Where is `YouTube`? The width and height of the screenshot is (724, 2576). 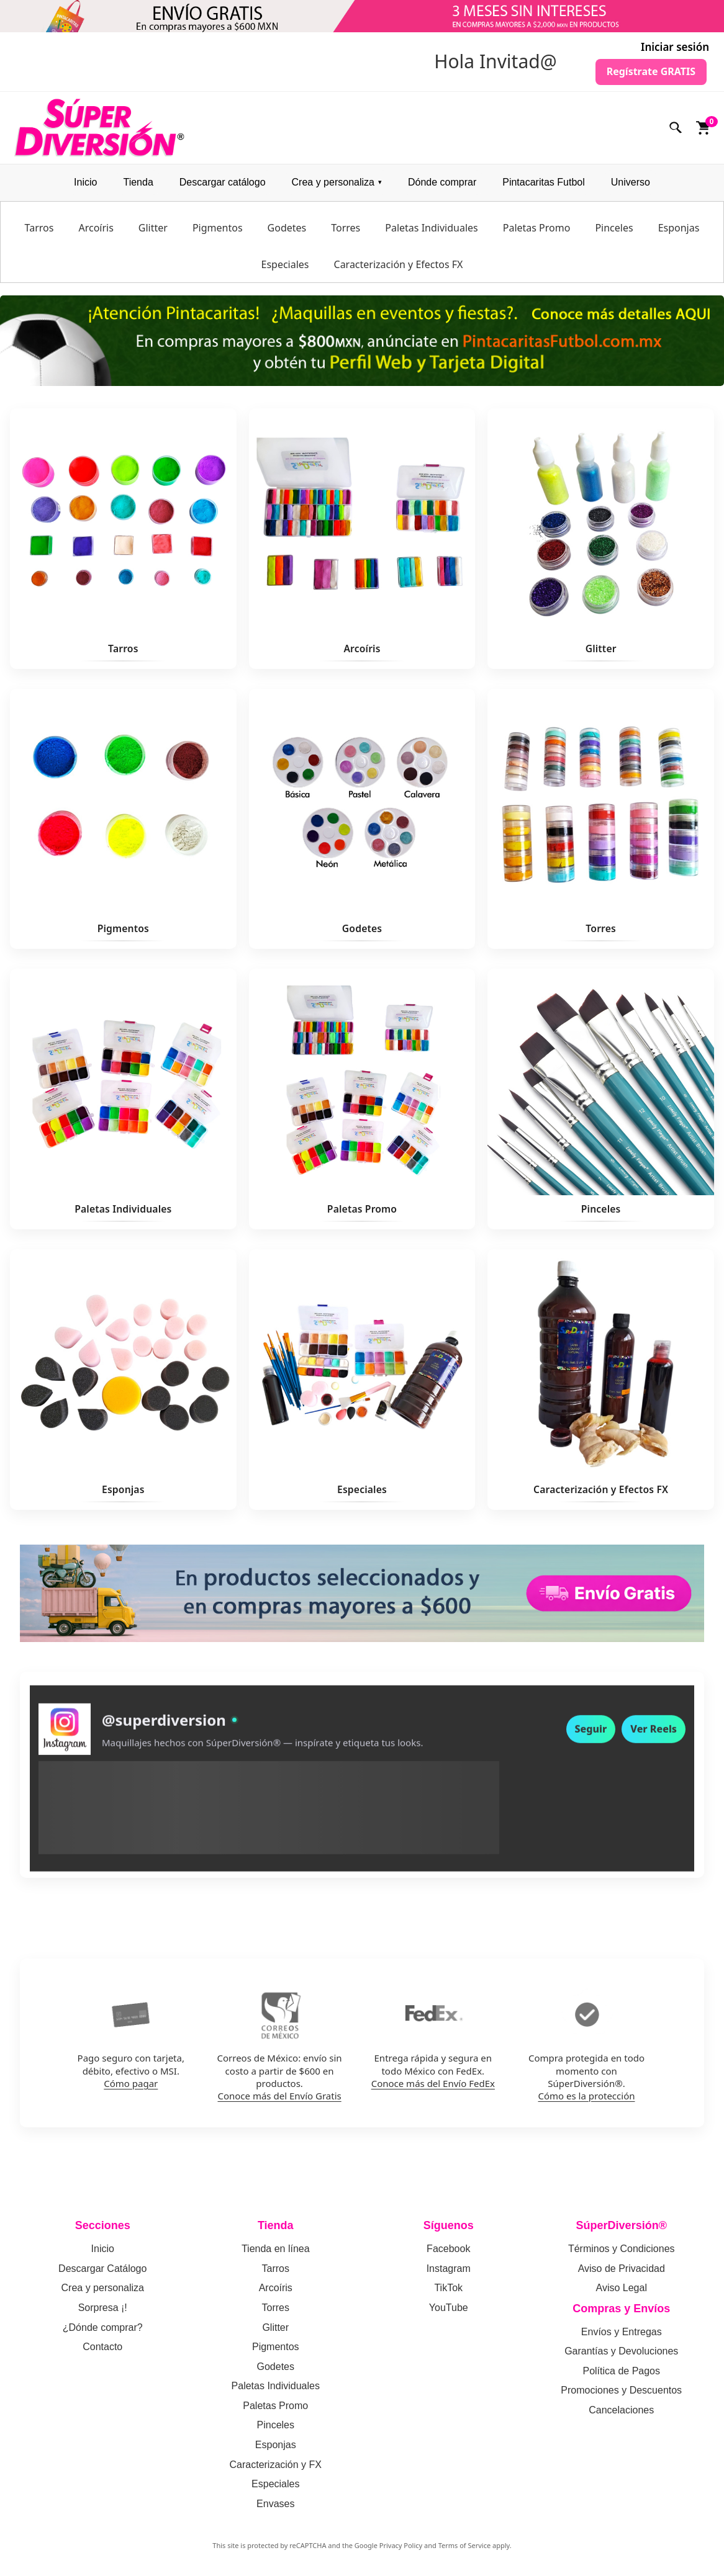
YouTube is located at coordinates (448, 2307).